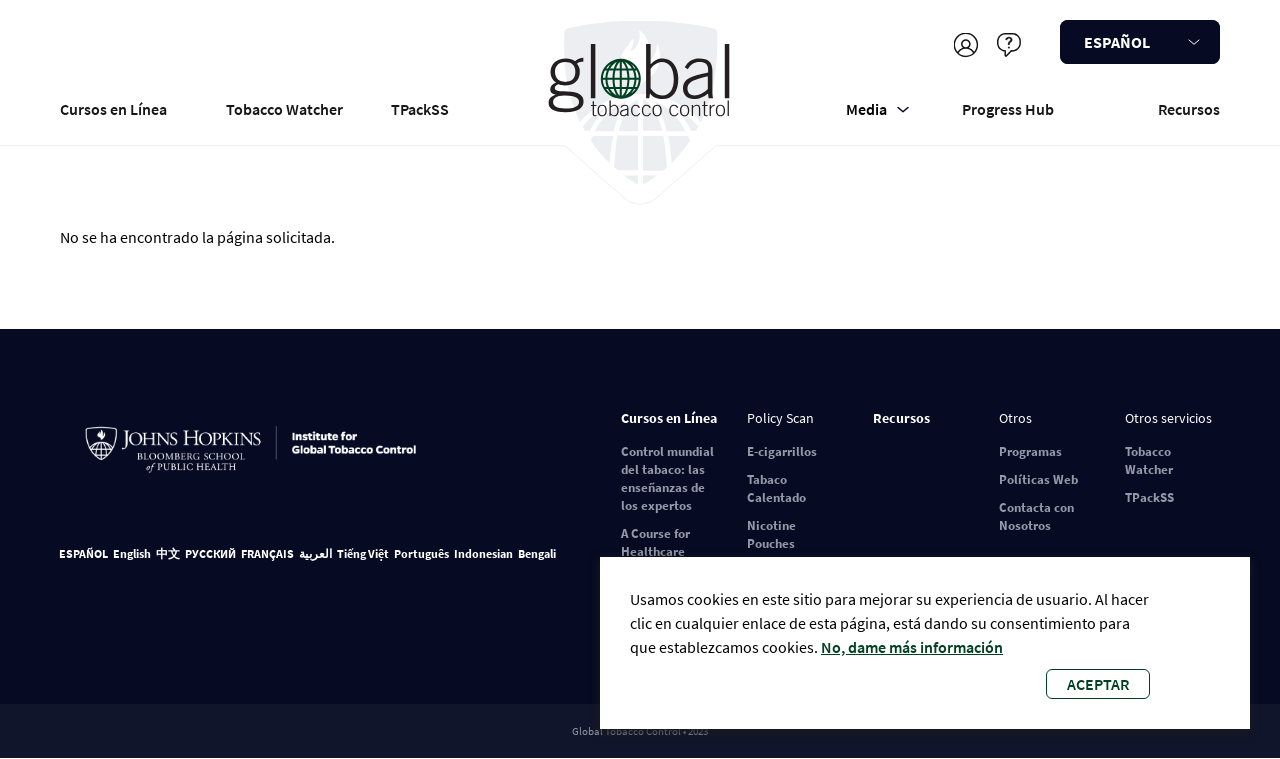  Describe the element at coordinates (1036, 516) in the screenshot. I see `Contacta con Nosotros` at that location.